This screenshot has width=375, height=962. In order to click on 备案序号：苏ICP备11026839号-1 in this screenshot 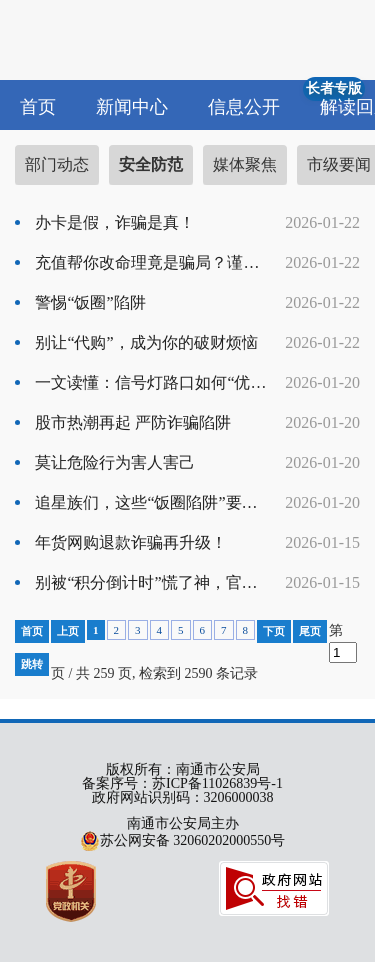, I will do `click(182, 783)`.